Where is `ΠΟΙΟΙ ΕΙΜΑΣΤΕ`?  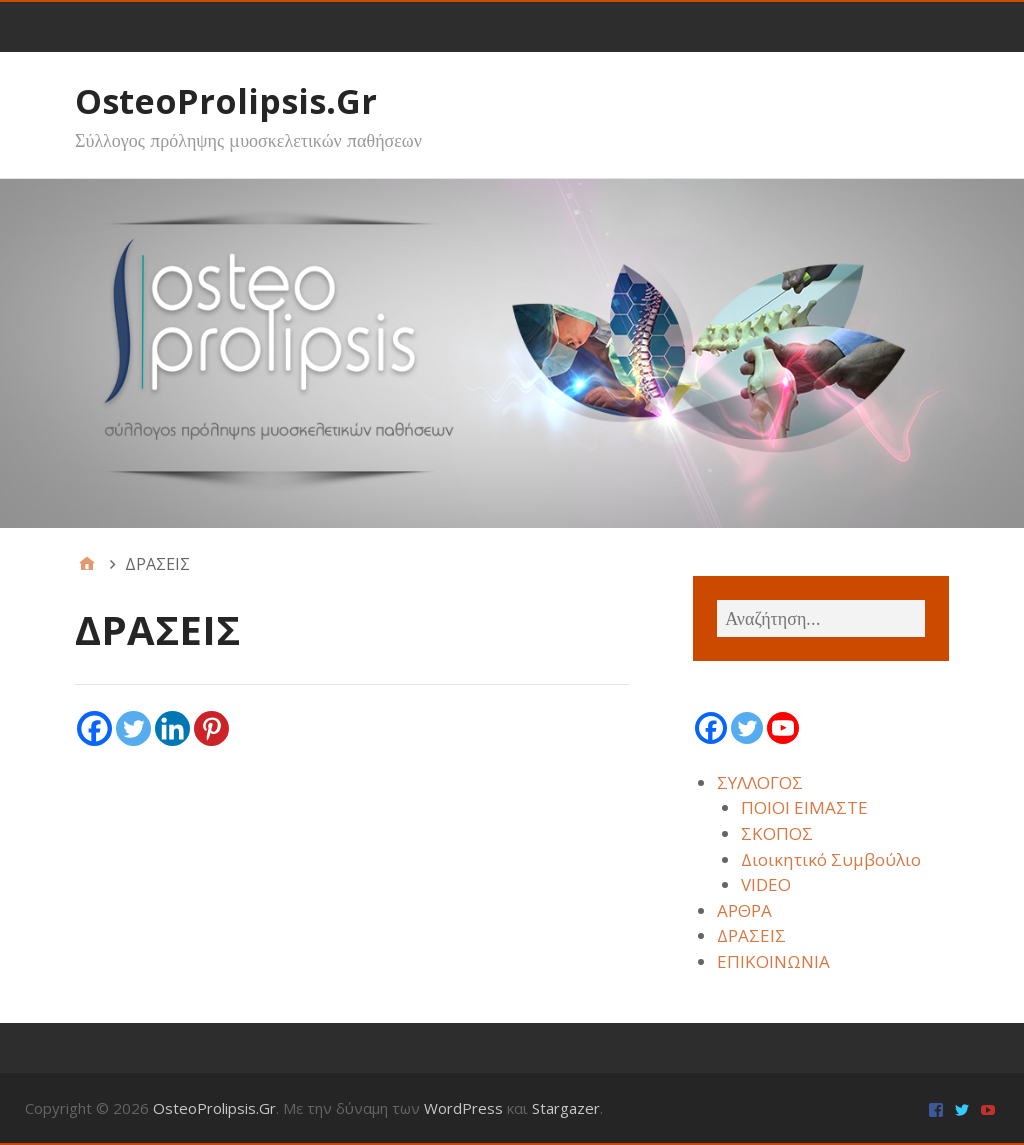 ΠΟΙΟΙ ΕΙΜΑΣΤΕ is located at coordinates (804, 807).